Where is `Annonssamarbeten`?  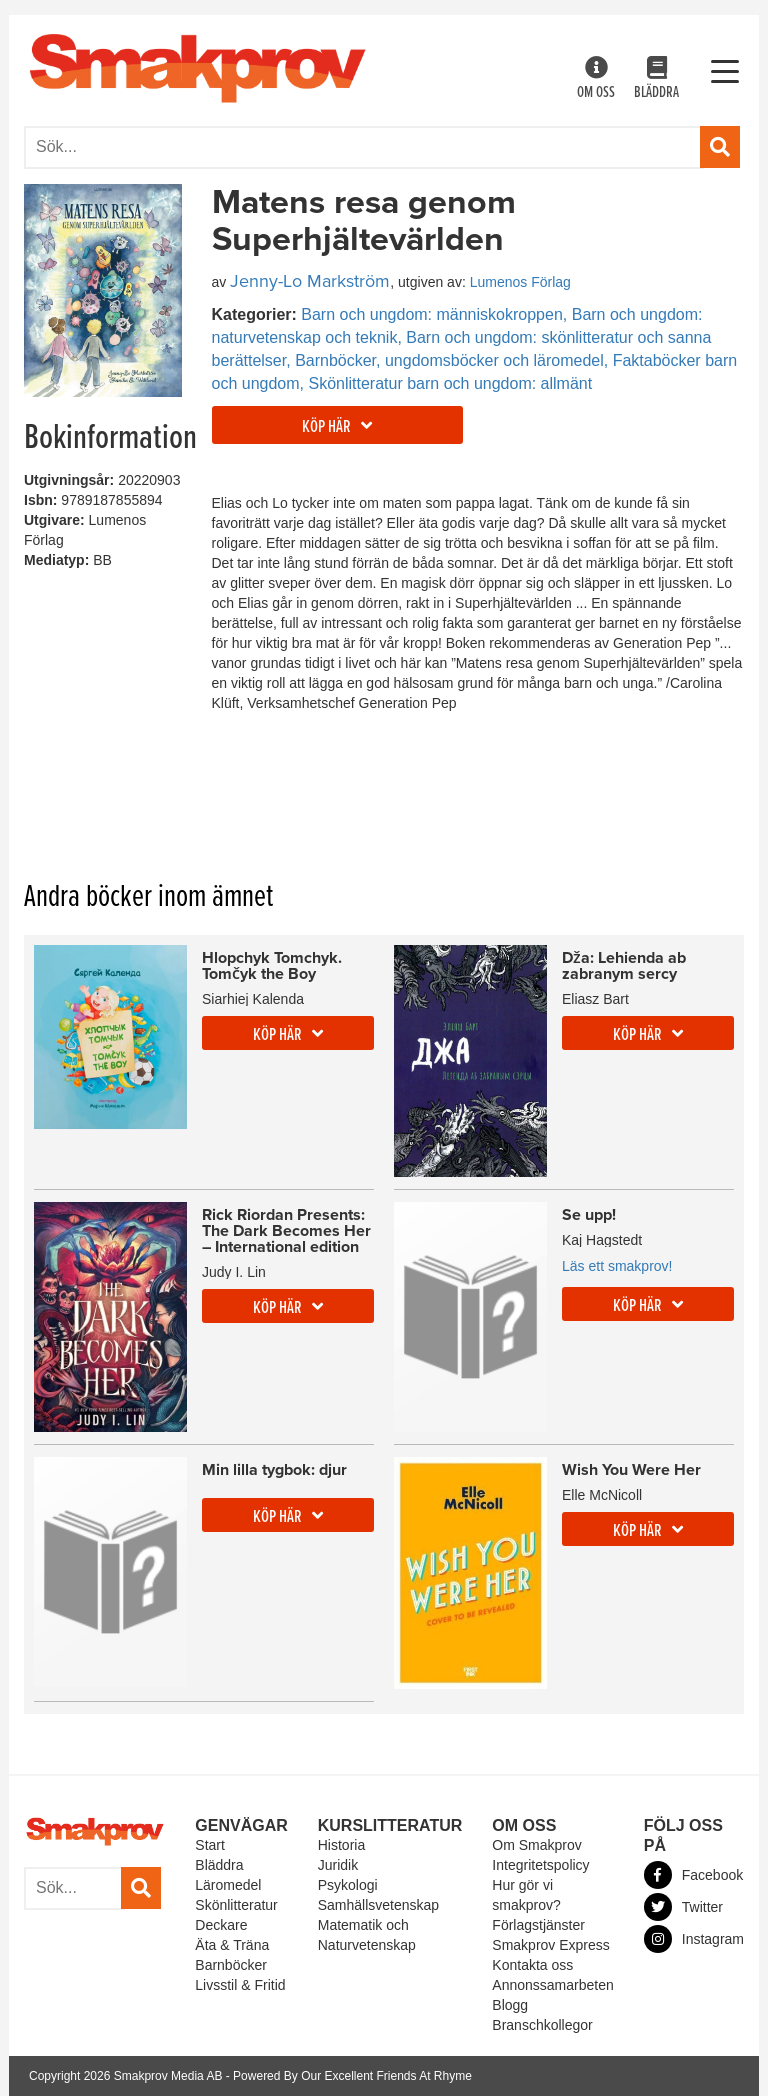
Annonssamarbeten is located at coordinates (552, 1985).